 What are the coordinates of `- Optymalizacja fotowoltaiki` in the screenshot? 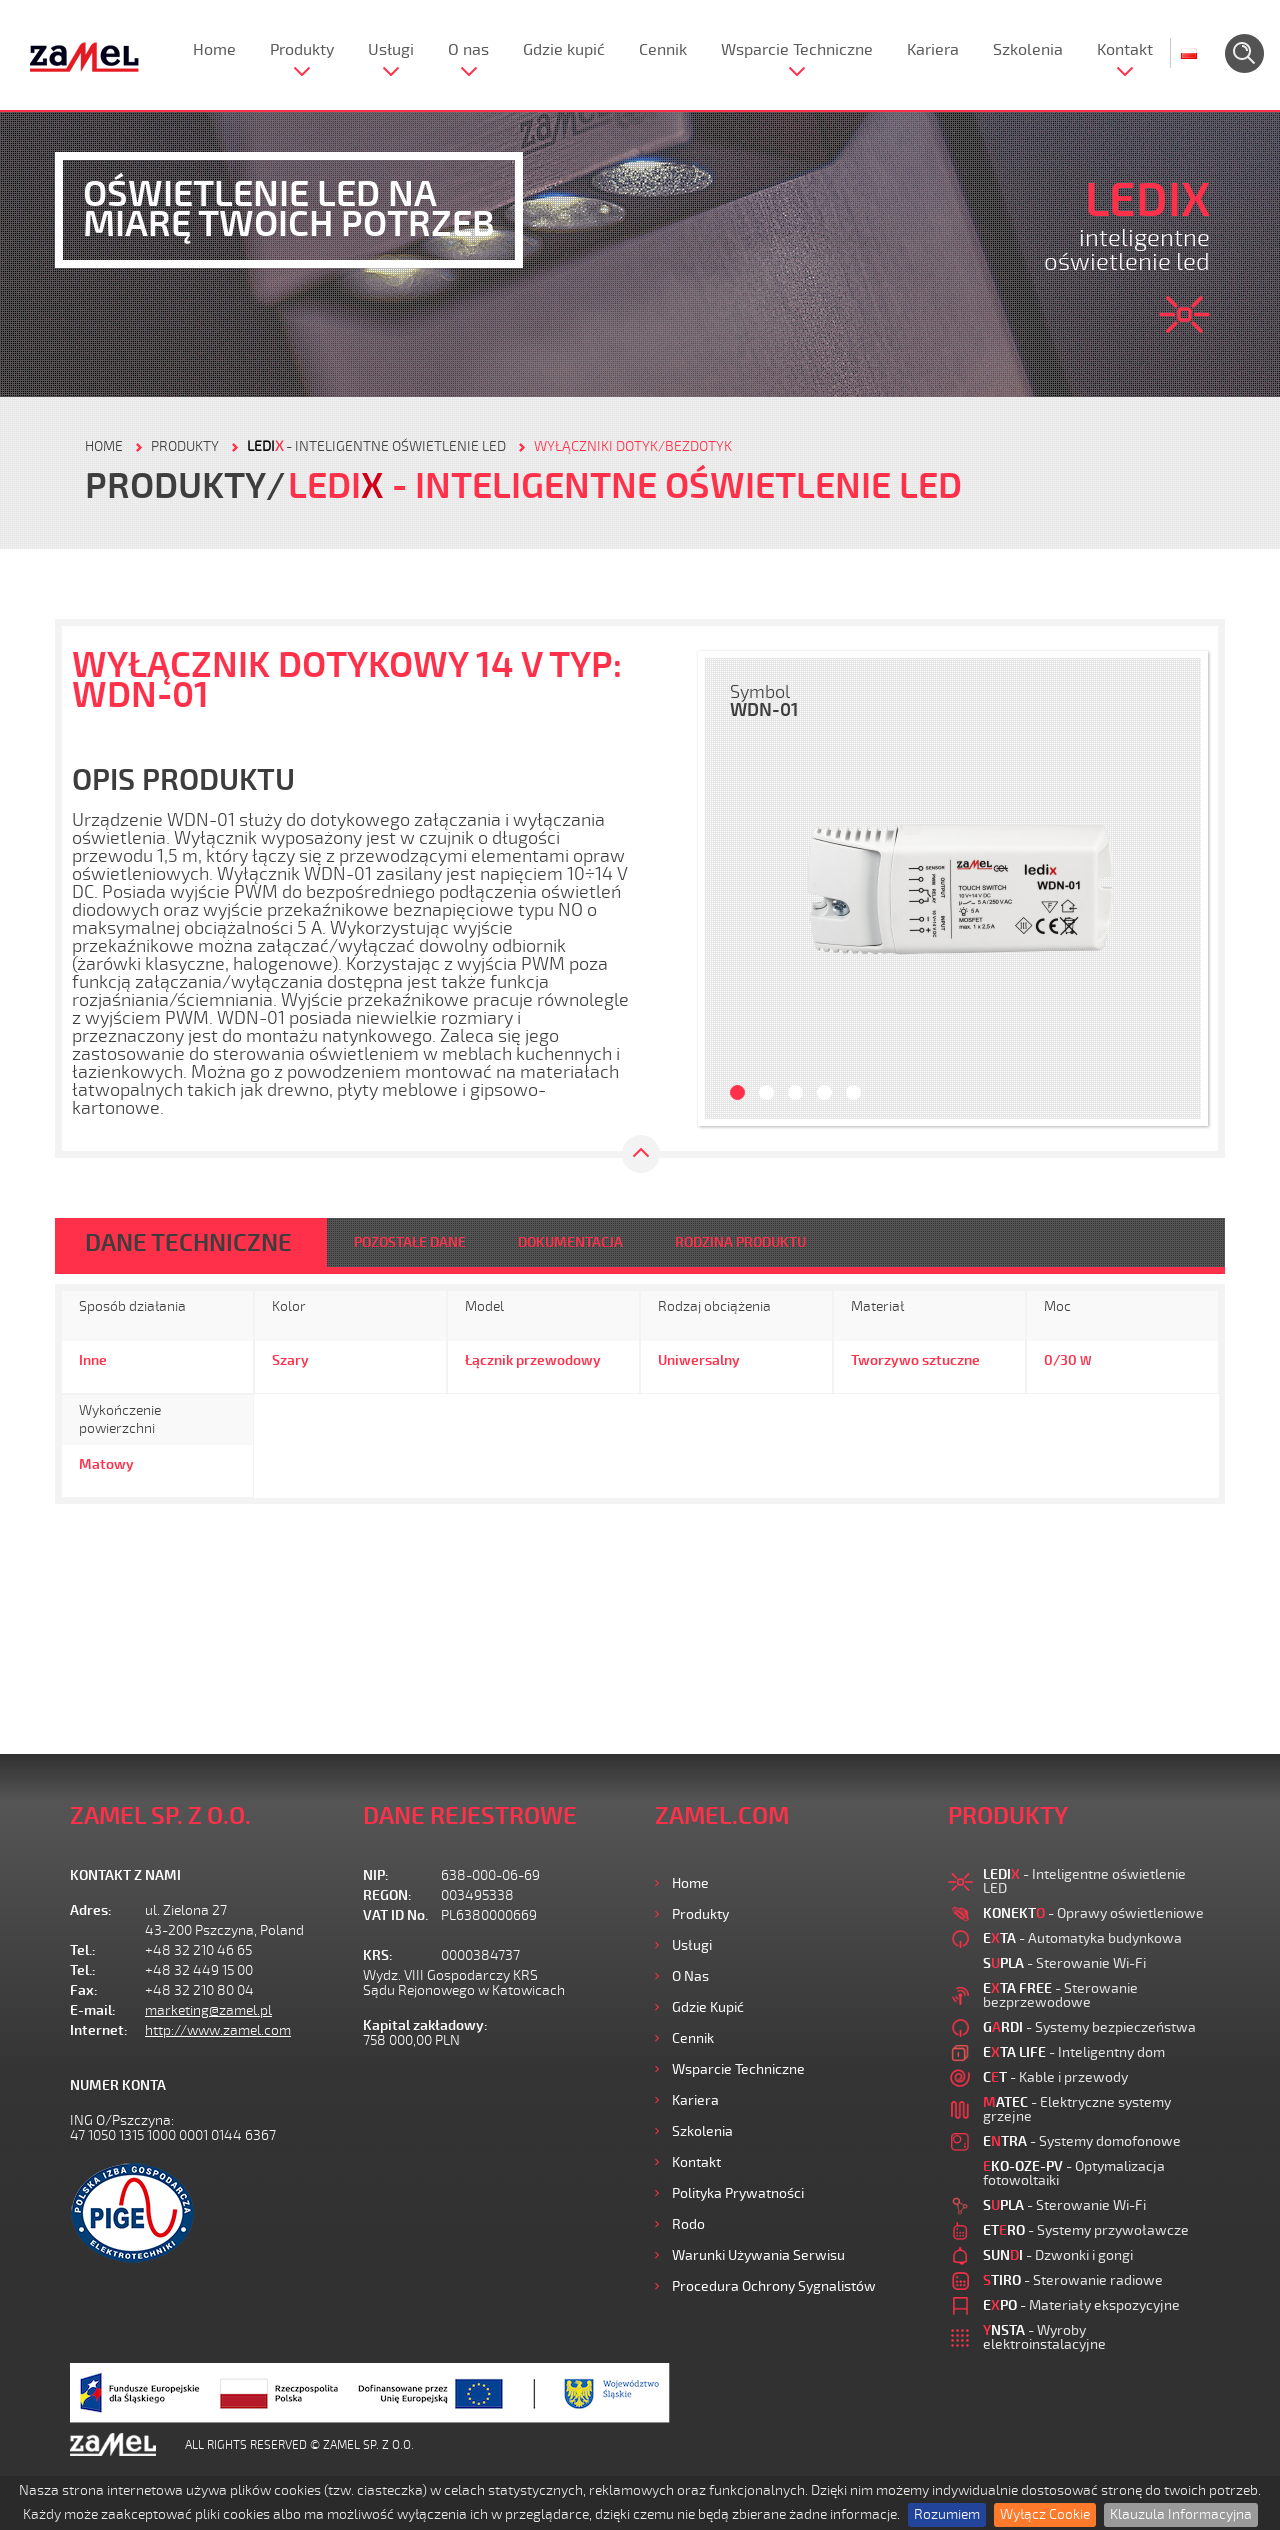 It's located at (1074, 2173).